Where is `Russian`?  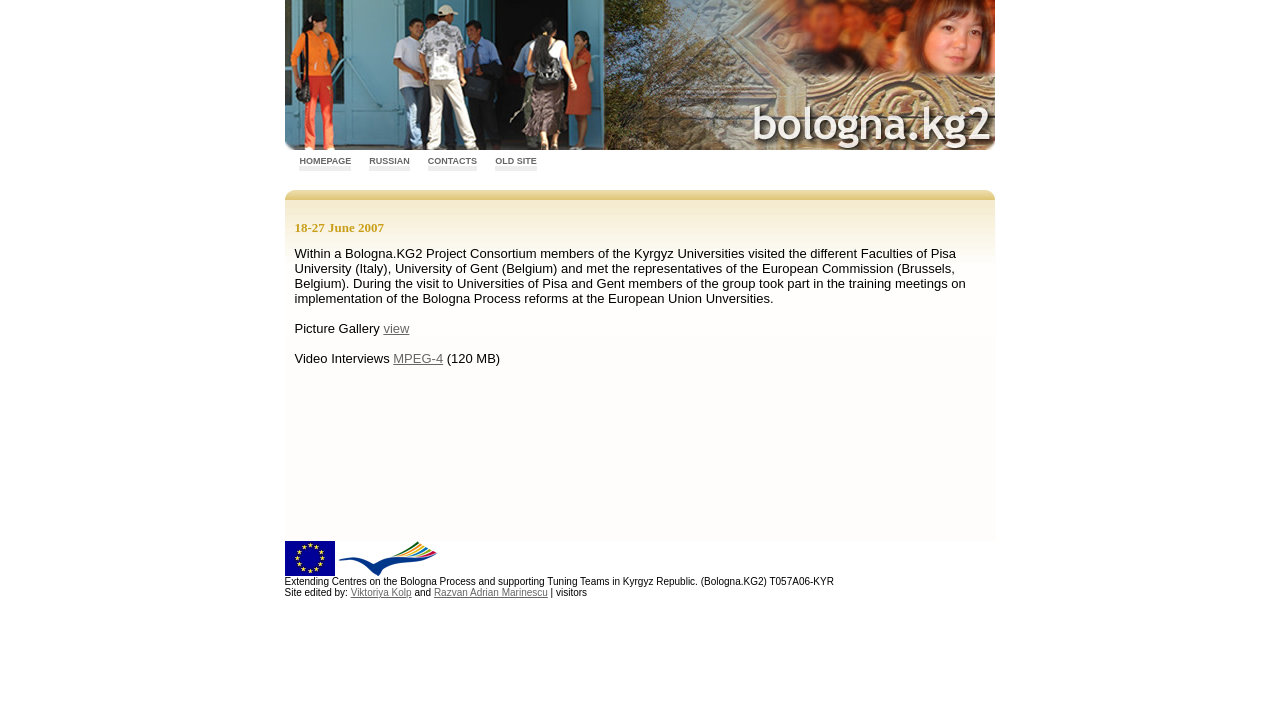
Russian is located at coordinates (389, 161).